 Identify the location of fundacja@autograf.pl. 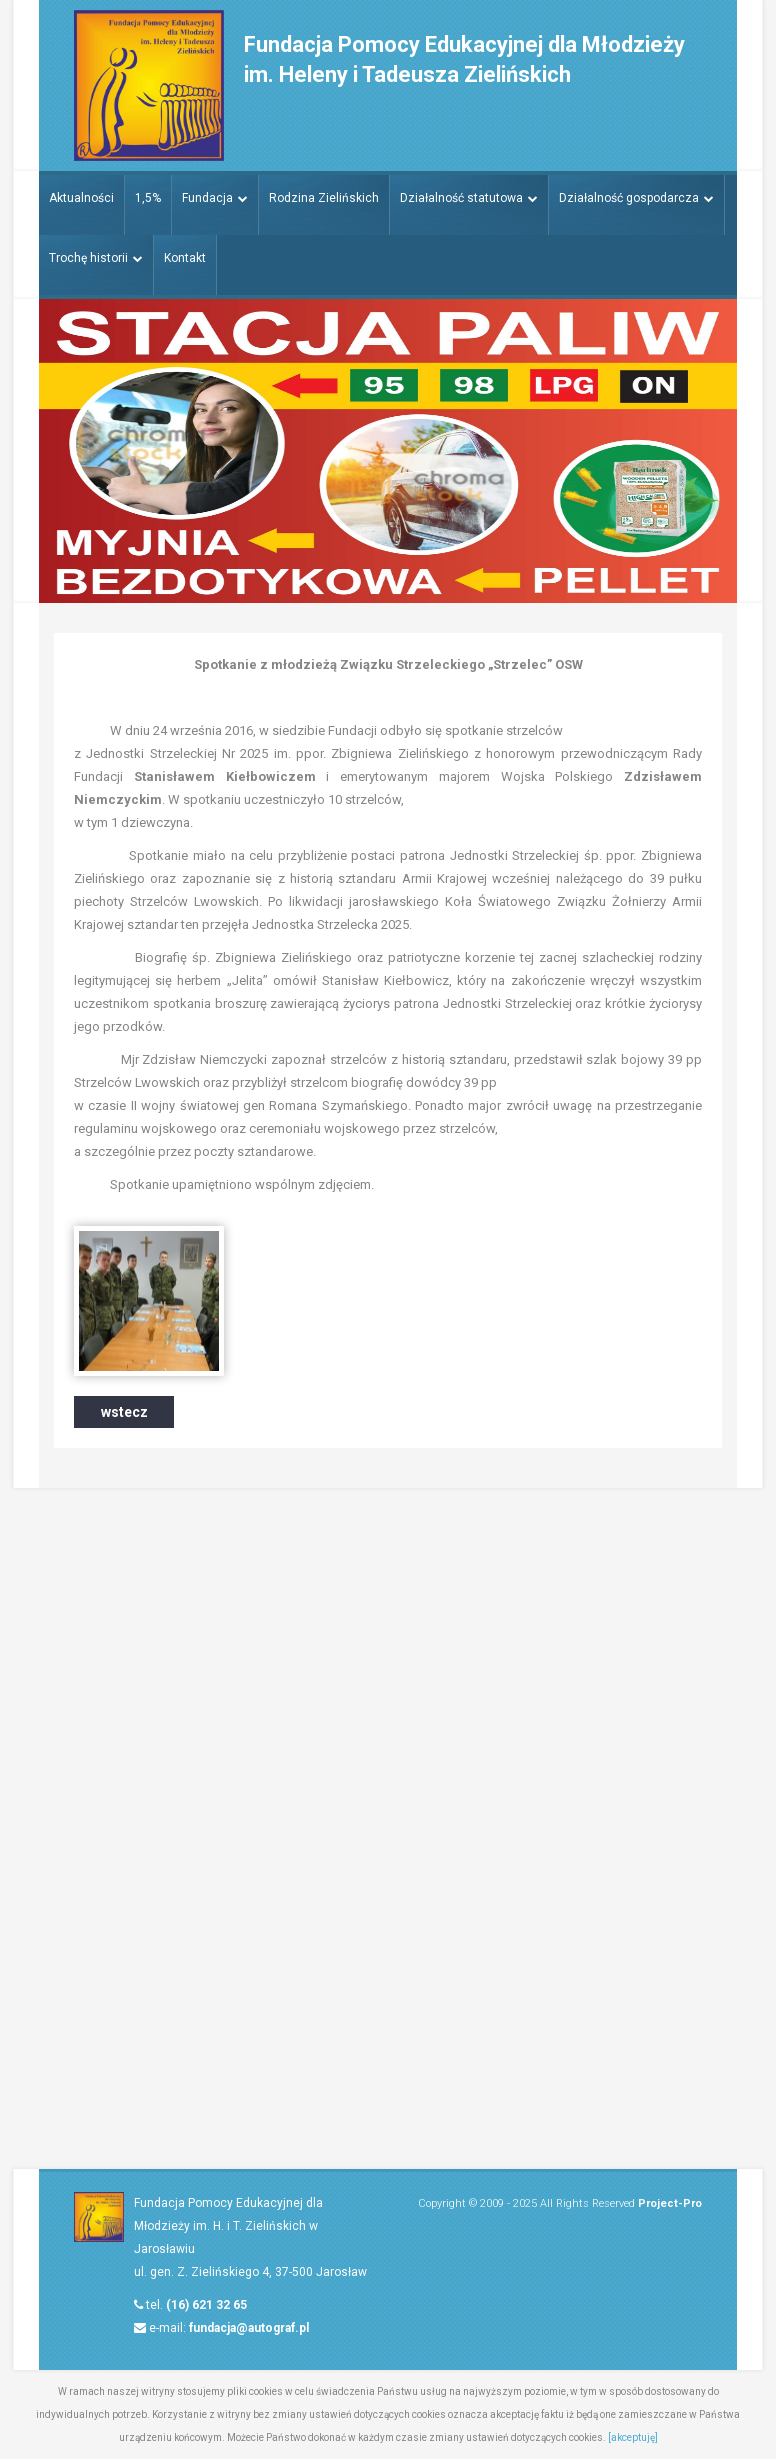
(249, 2328).